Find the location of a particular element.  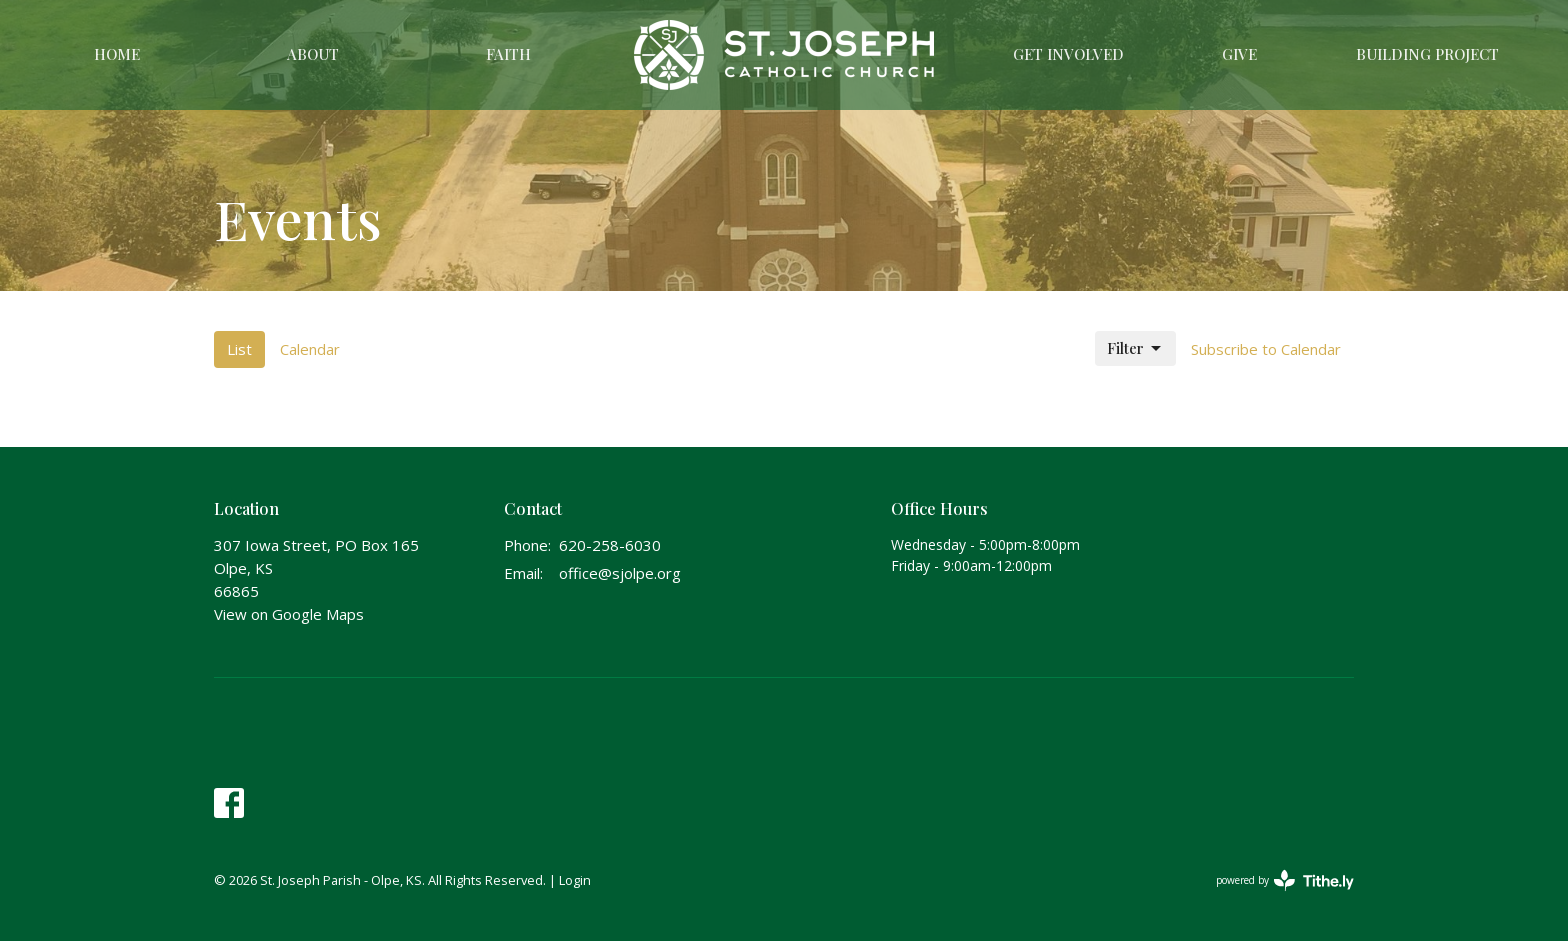

Calendar is located at coordinates (310, 349).